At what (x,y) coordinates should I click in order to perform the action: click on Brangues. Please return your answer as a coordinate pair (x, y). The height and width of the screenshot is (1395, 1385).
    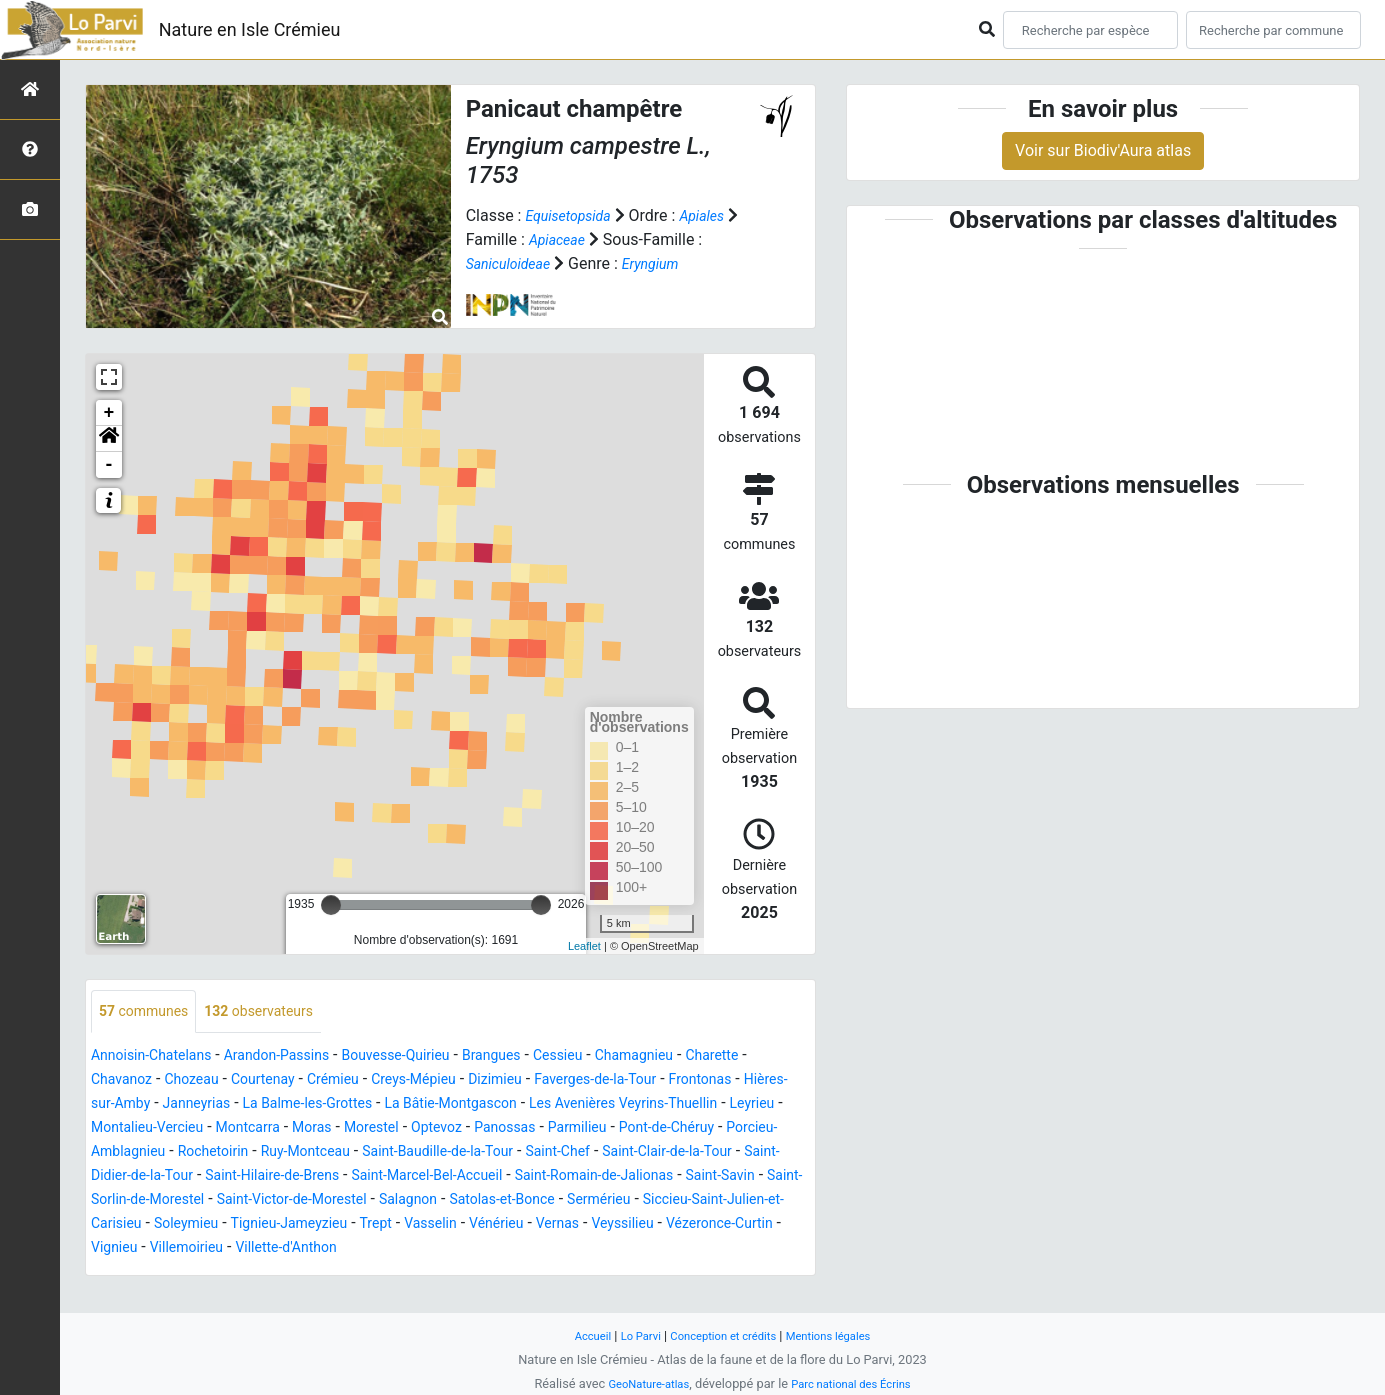
    Looking at the image, I should click on (543, 1057).